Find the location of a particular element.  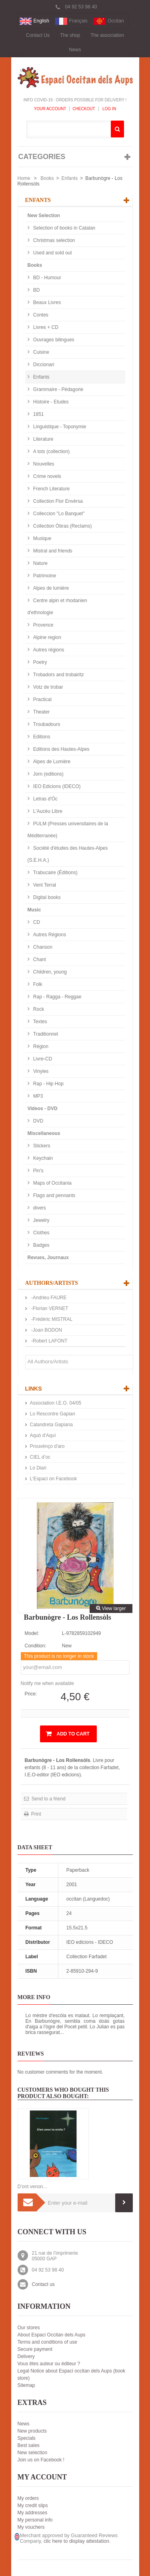

-Robert LAFONT is located at coordinates (49, 1341).